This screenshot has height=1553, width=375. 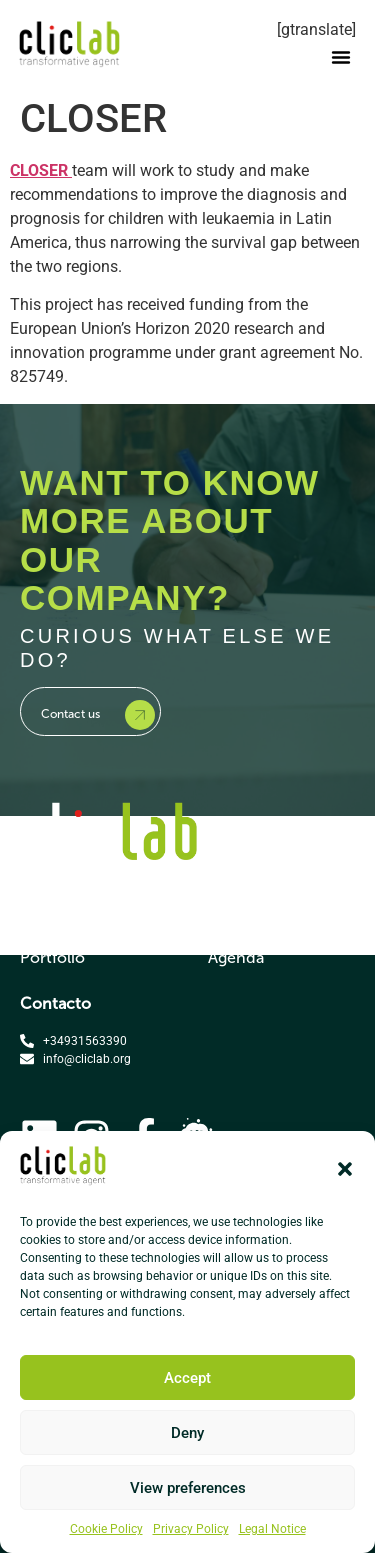 What do you see at coordinates (52, 957) in the screenshot?
I see `Portfolio` at bounding box center [52, 957].